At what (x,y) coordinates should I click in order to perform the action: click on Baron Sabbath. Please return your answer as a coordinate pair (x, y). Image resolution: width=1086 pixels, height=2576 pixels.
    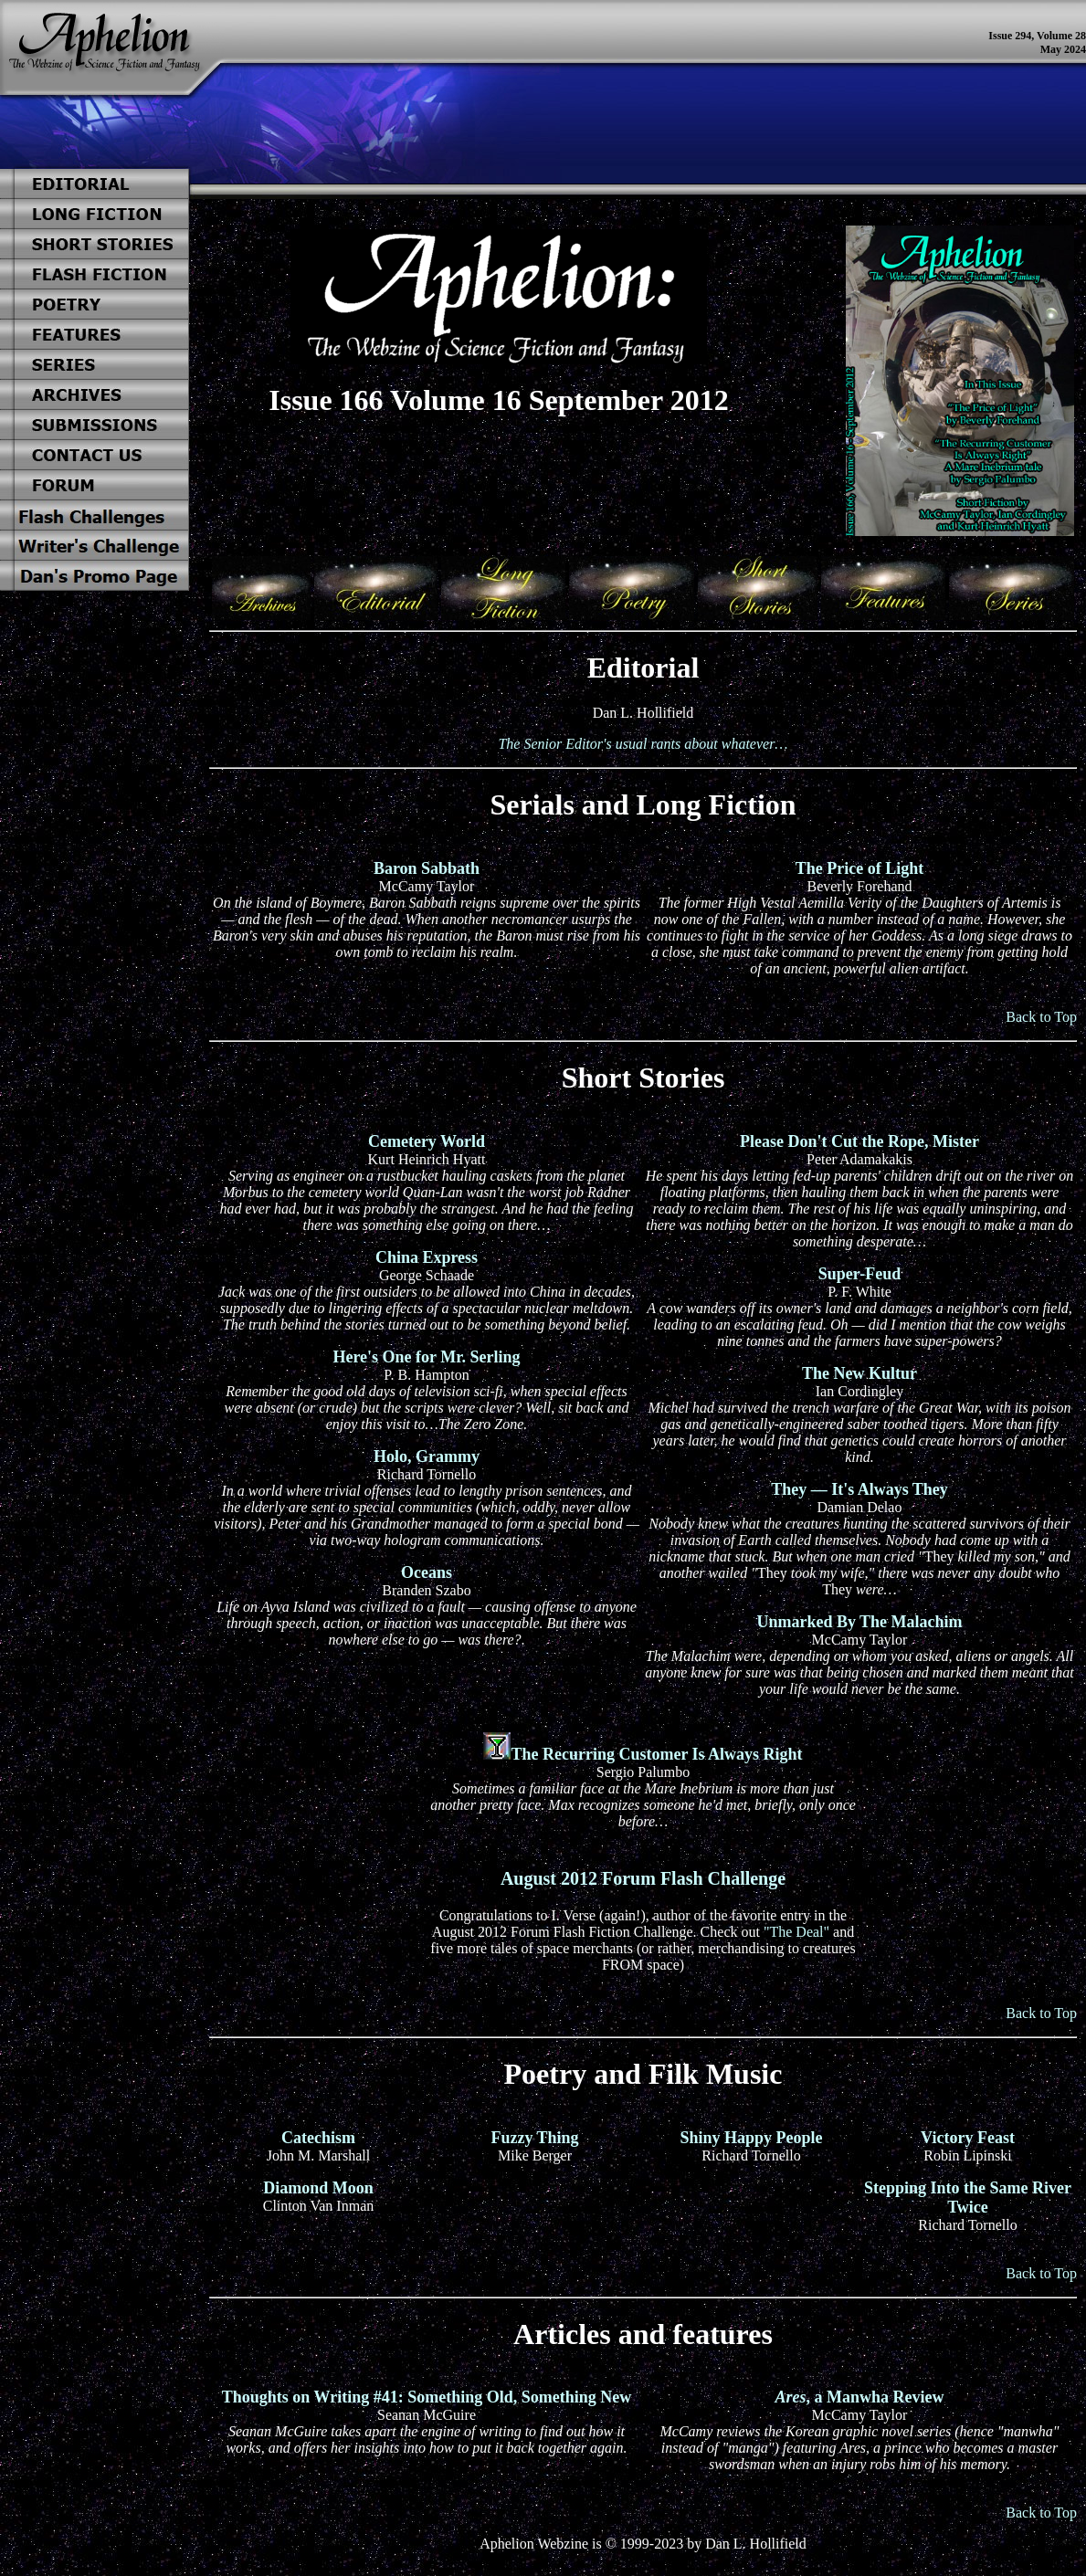
    Looking at the image, I should click on (427, 868).